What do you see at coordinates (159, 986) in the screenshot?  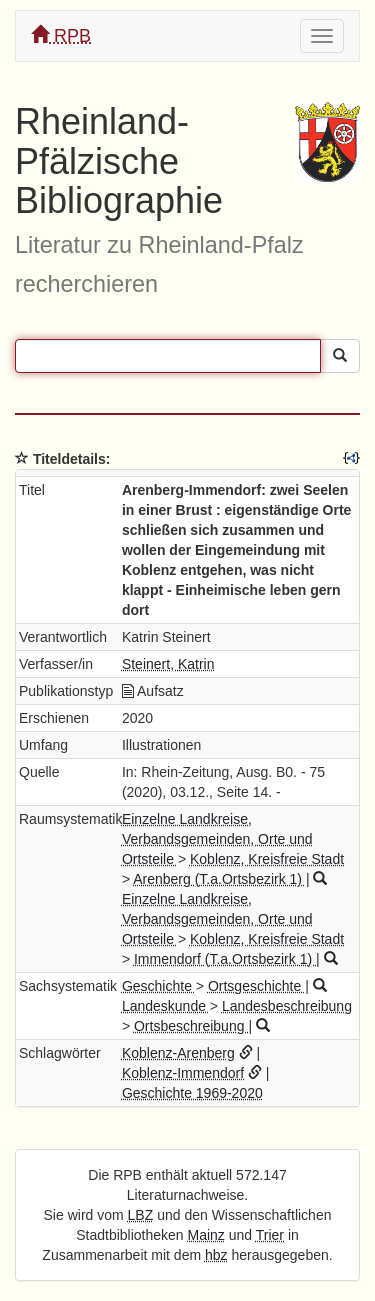 I see `Geschichte` at bounding box center [159, 986].